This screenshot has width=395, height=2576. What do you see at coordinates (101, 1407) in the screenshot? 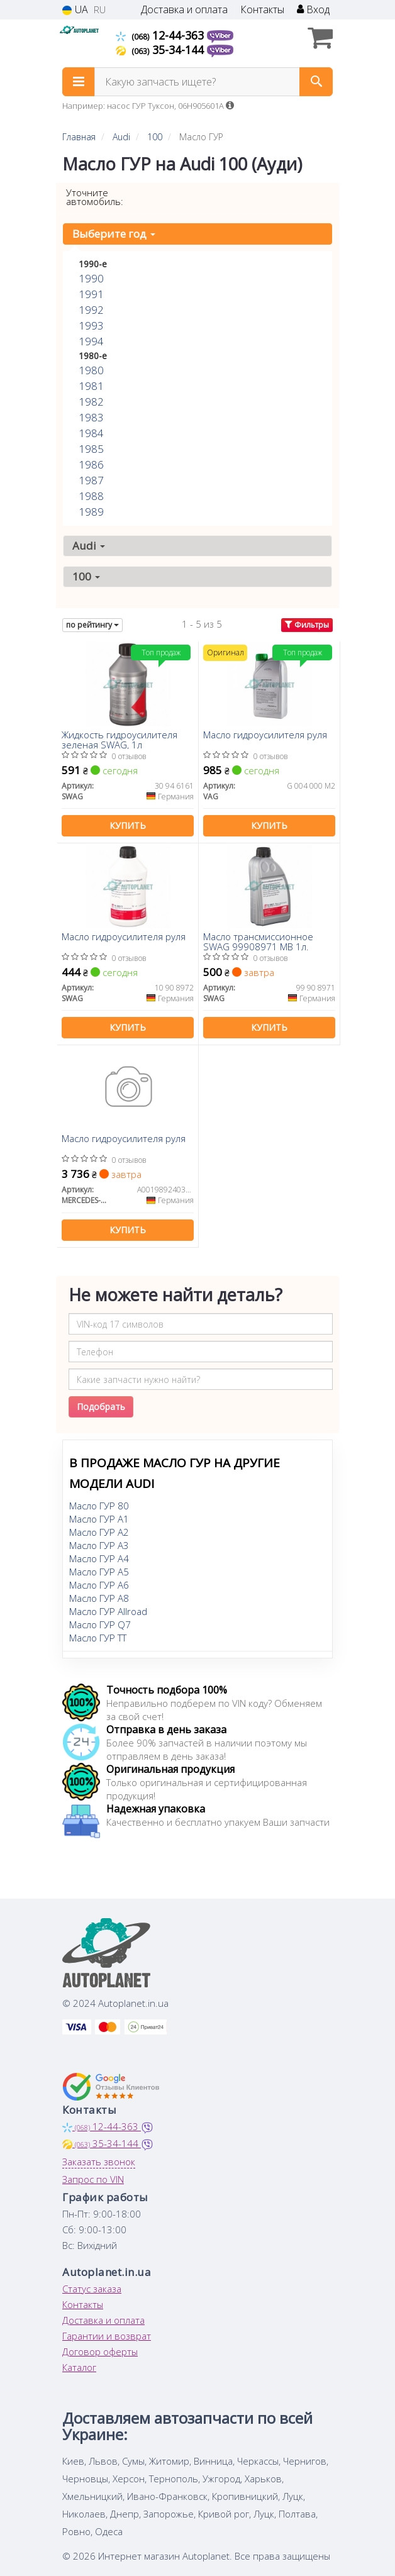
I see `Подобрать` at bounding box center [101, 1407].